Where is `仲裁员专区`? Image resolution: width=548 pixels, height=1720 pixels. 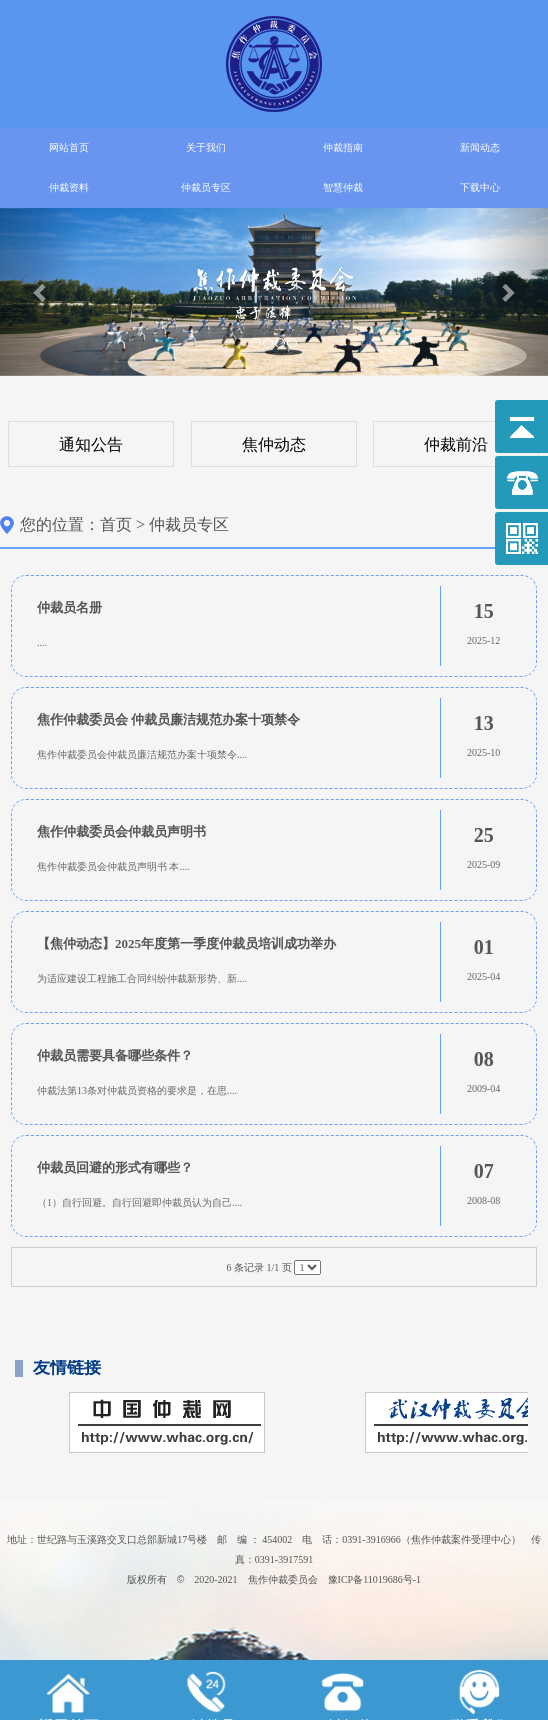
仲裁员专区 is located at coordinates (206, 187).